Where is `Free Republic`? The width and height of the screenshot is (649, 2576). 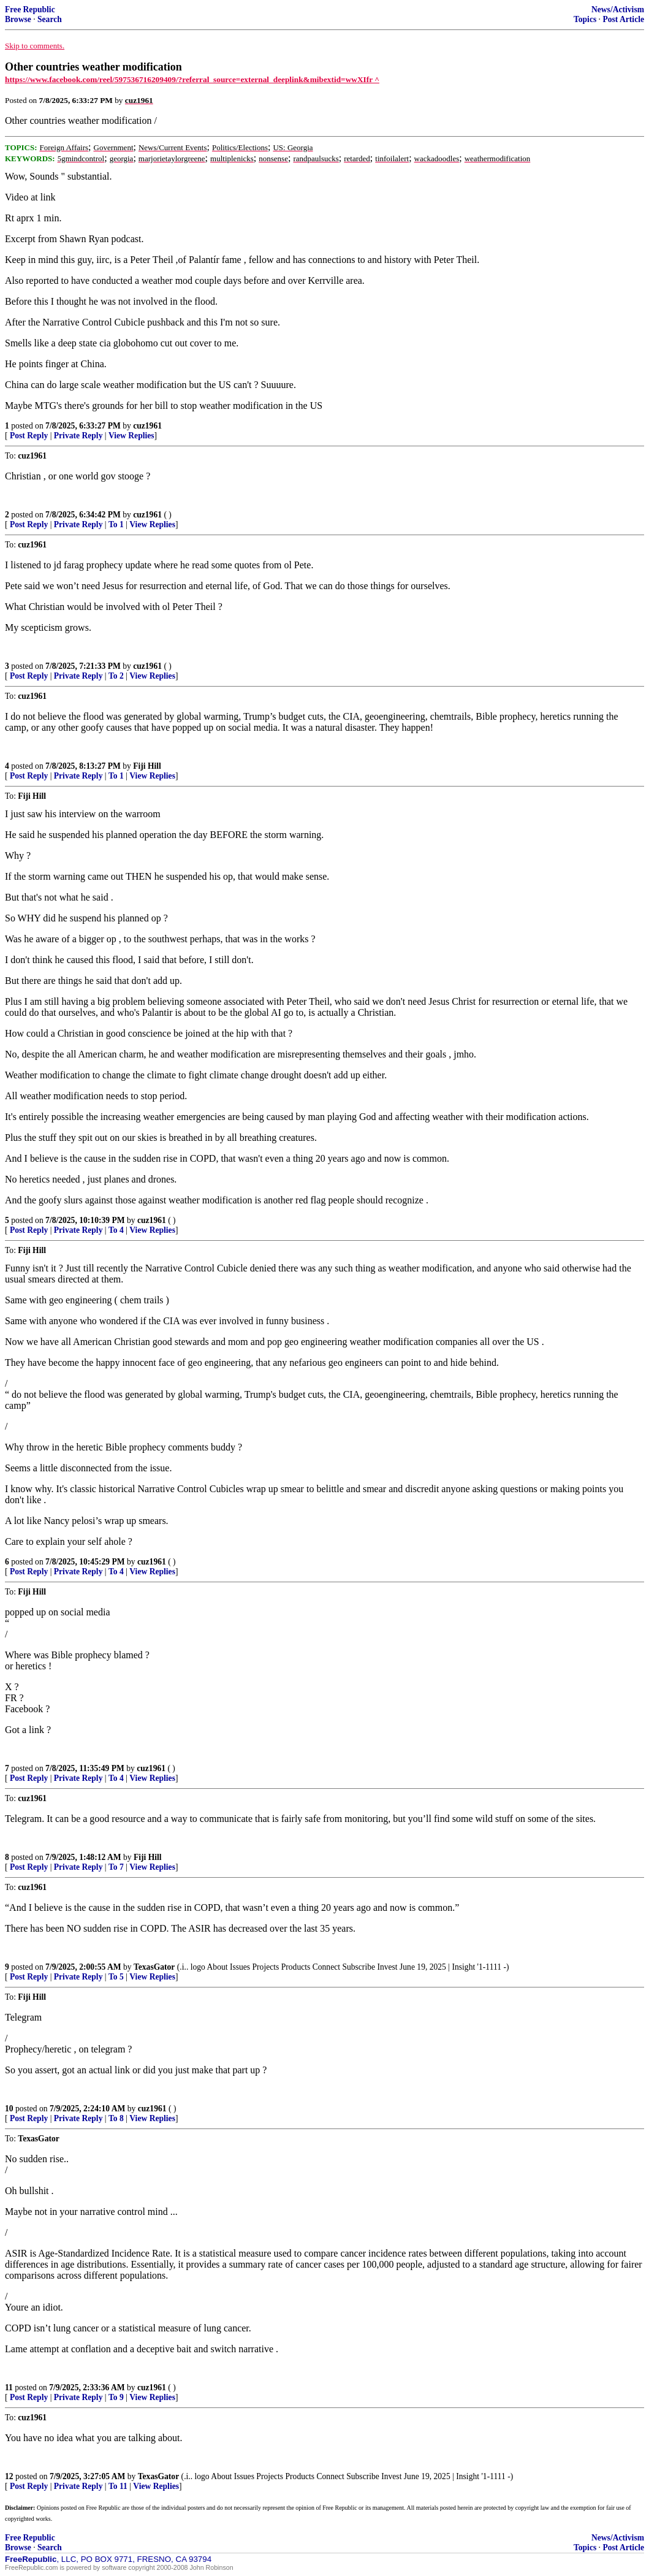
Free Republic is located at coordinates (30, 9).